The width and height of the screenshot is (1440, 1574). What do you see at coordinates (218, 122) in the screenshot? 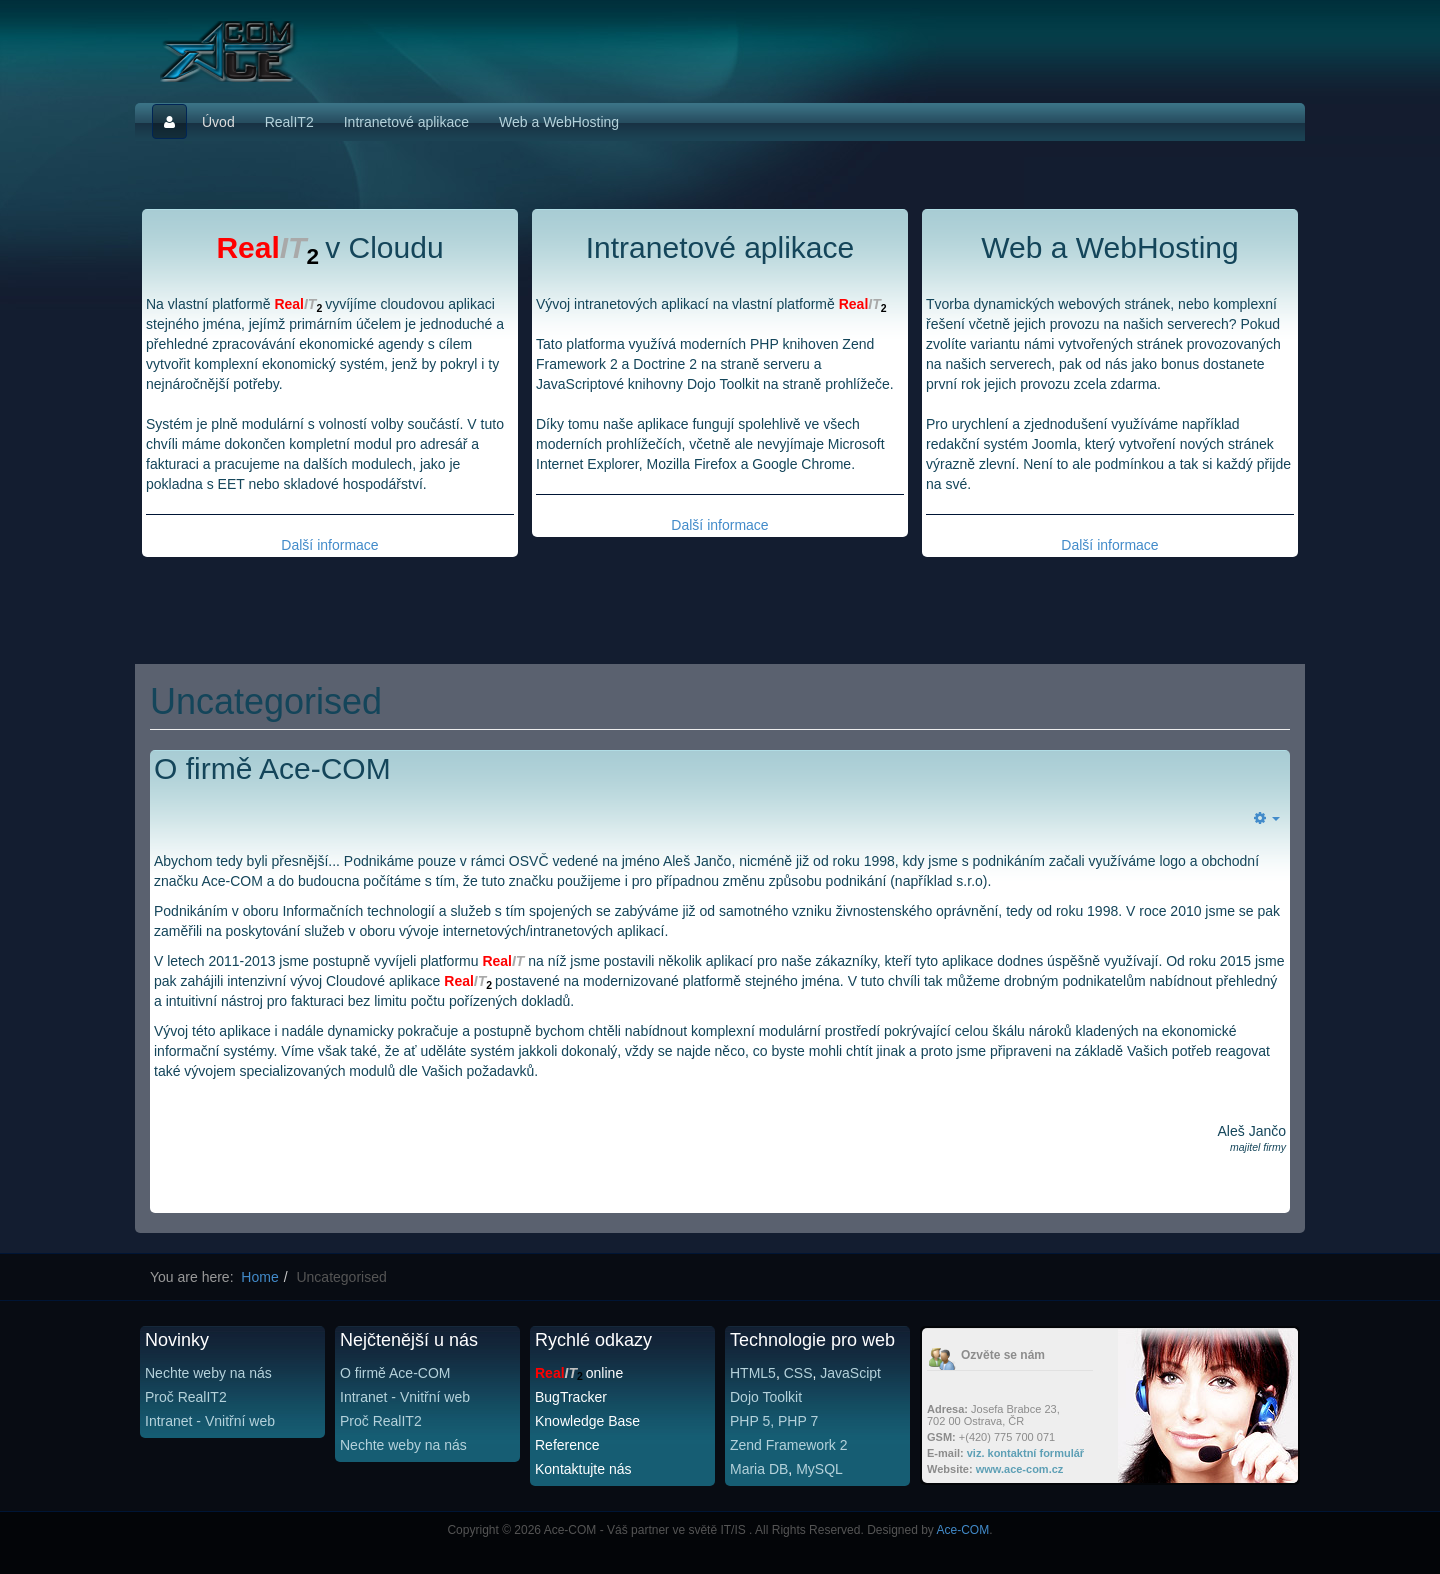
I see `Úvod` at bounding box center [218, 122].